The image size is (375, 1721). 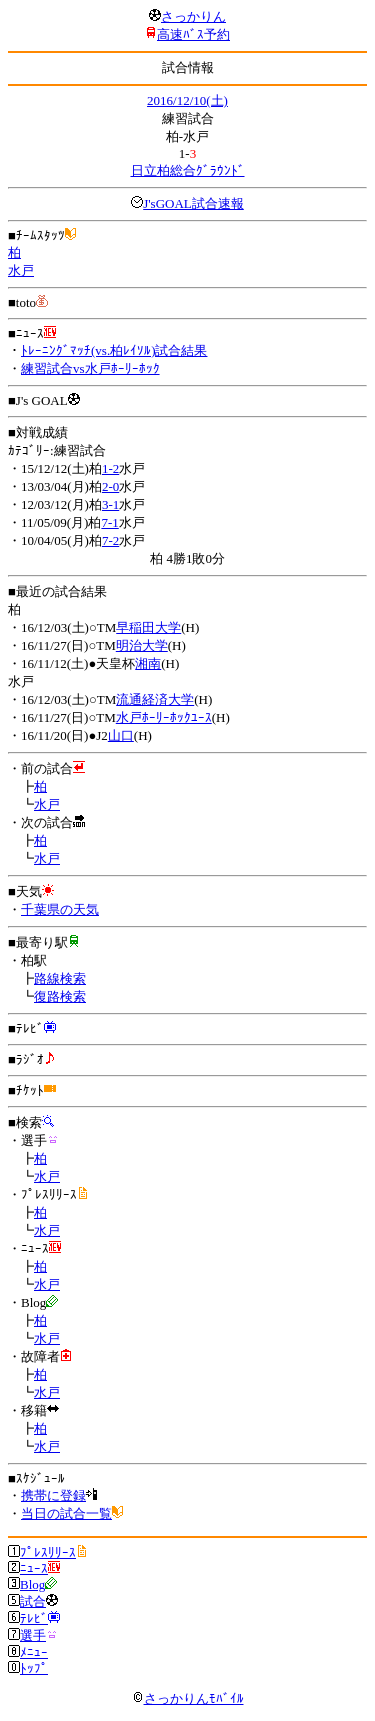 I want to click on 早稲田大学, so click(x=148, y=627).